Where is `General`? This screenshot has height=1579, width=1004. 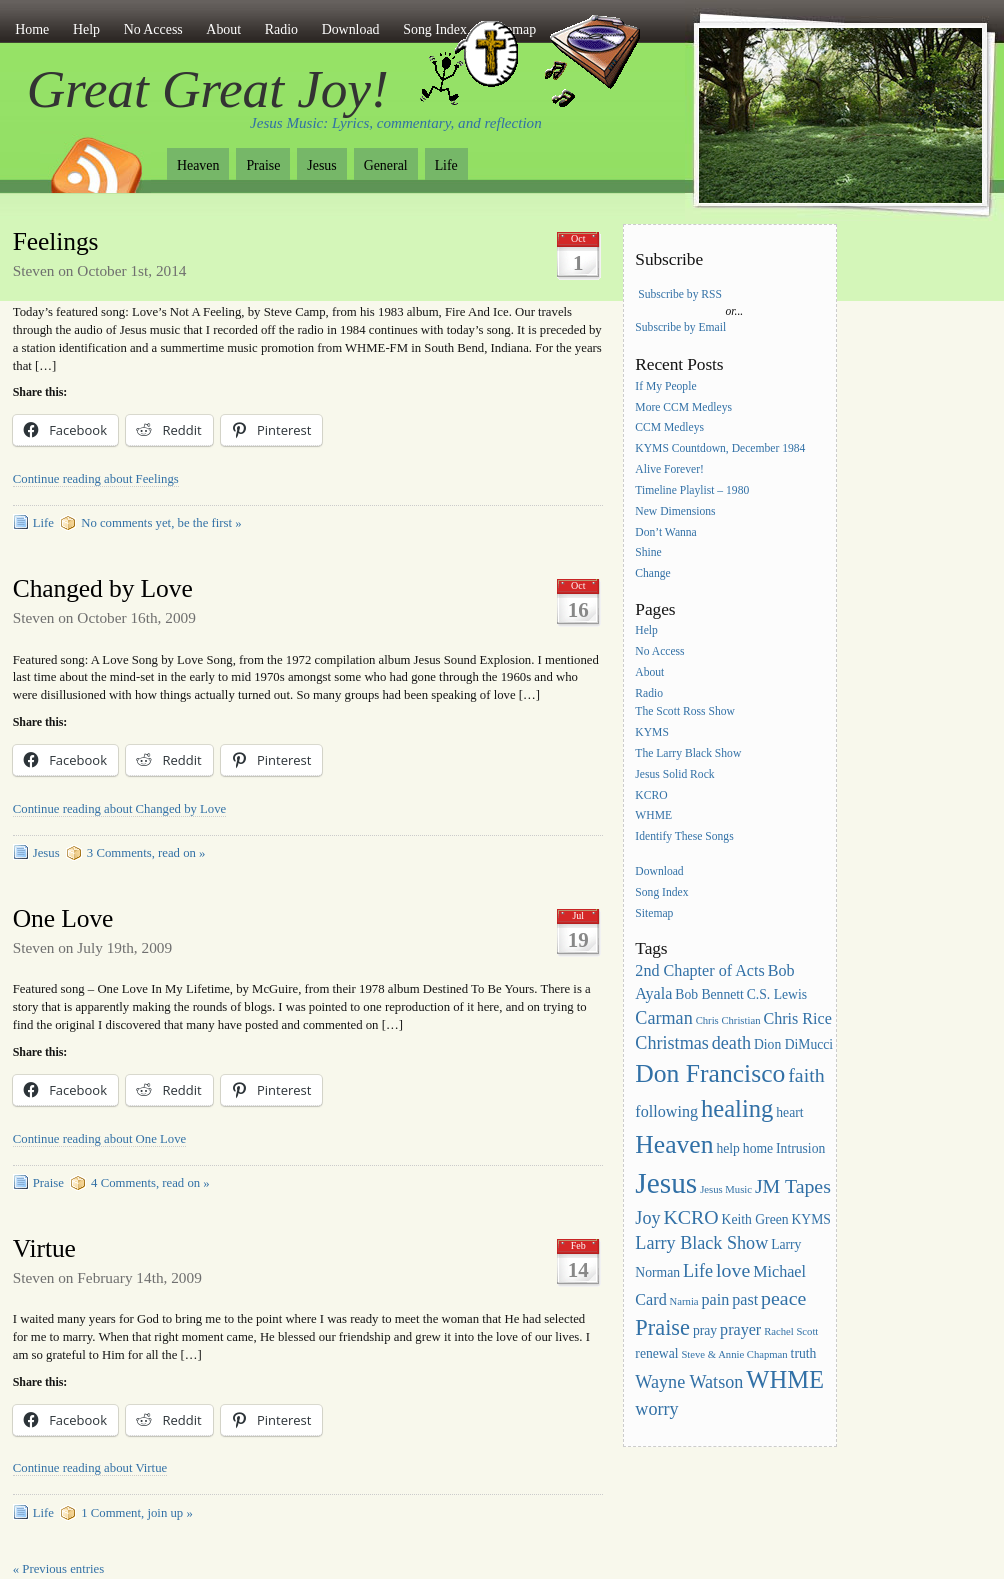
General is located at coordinates (386, 165).